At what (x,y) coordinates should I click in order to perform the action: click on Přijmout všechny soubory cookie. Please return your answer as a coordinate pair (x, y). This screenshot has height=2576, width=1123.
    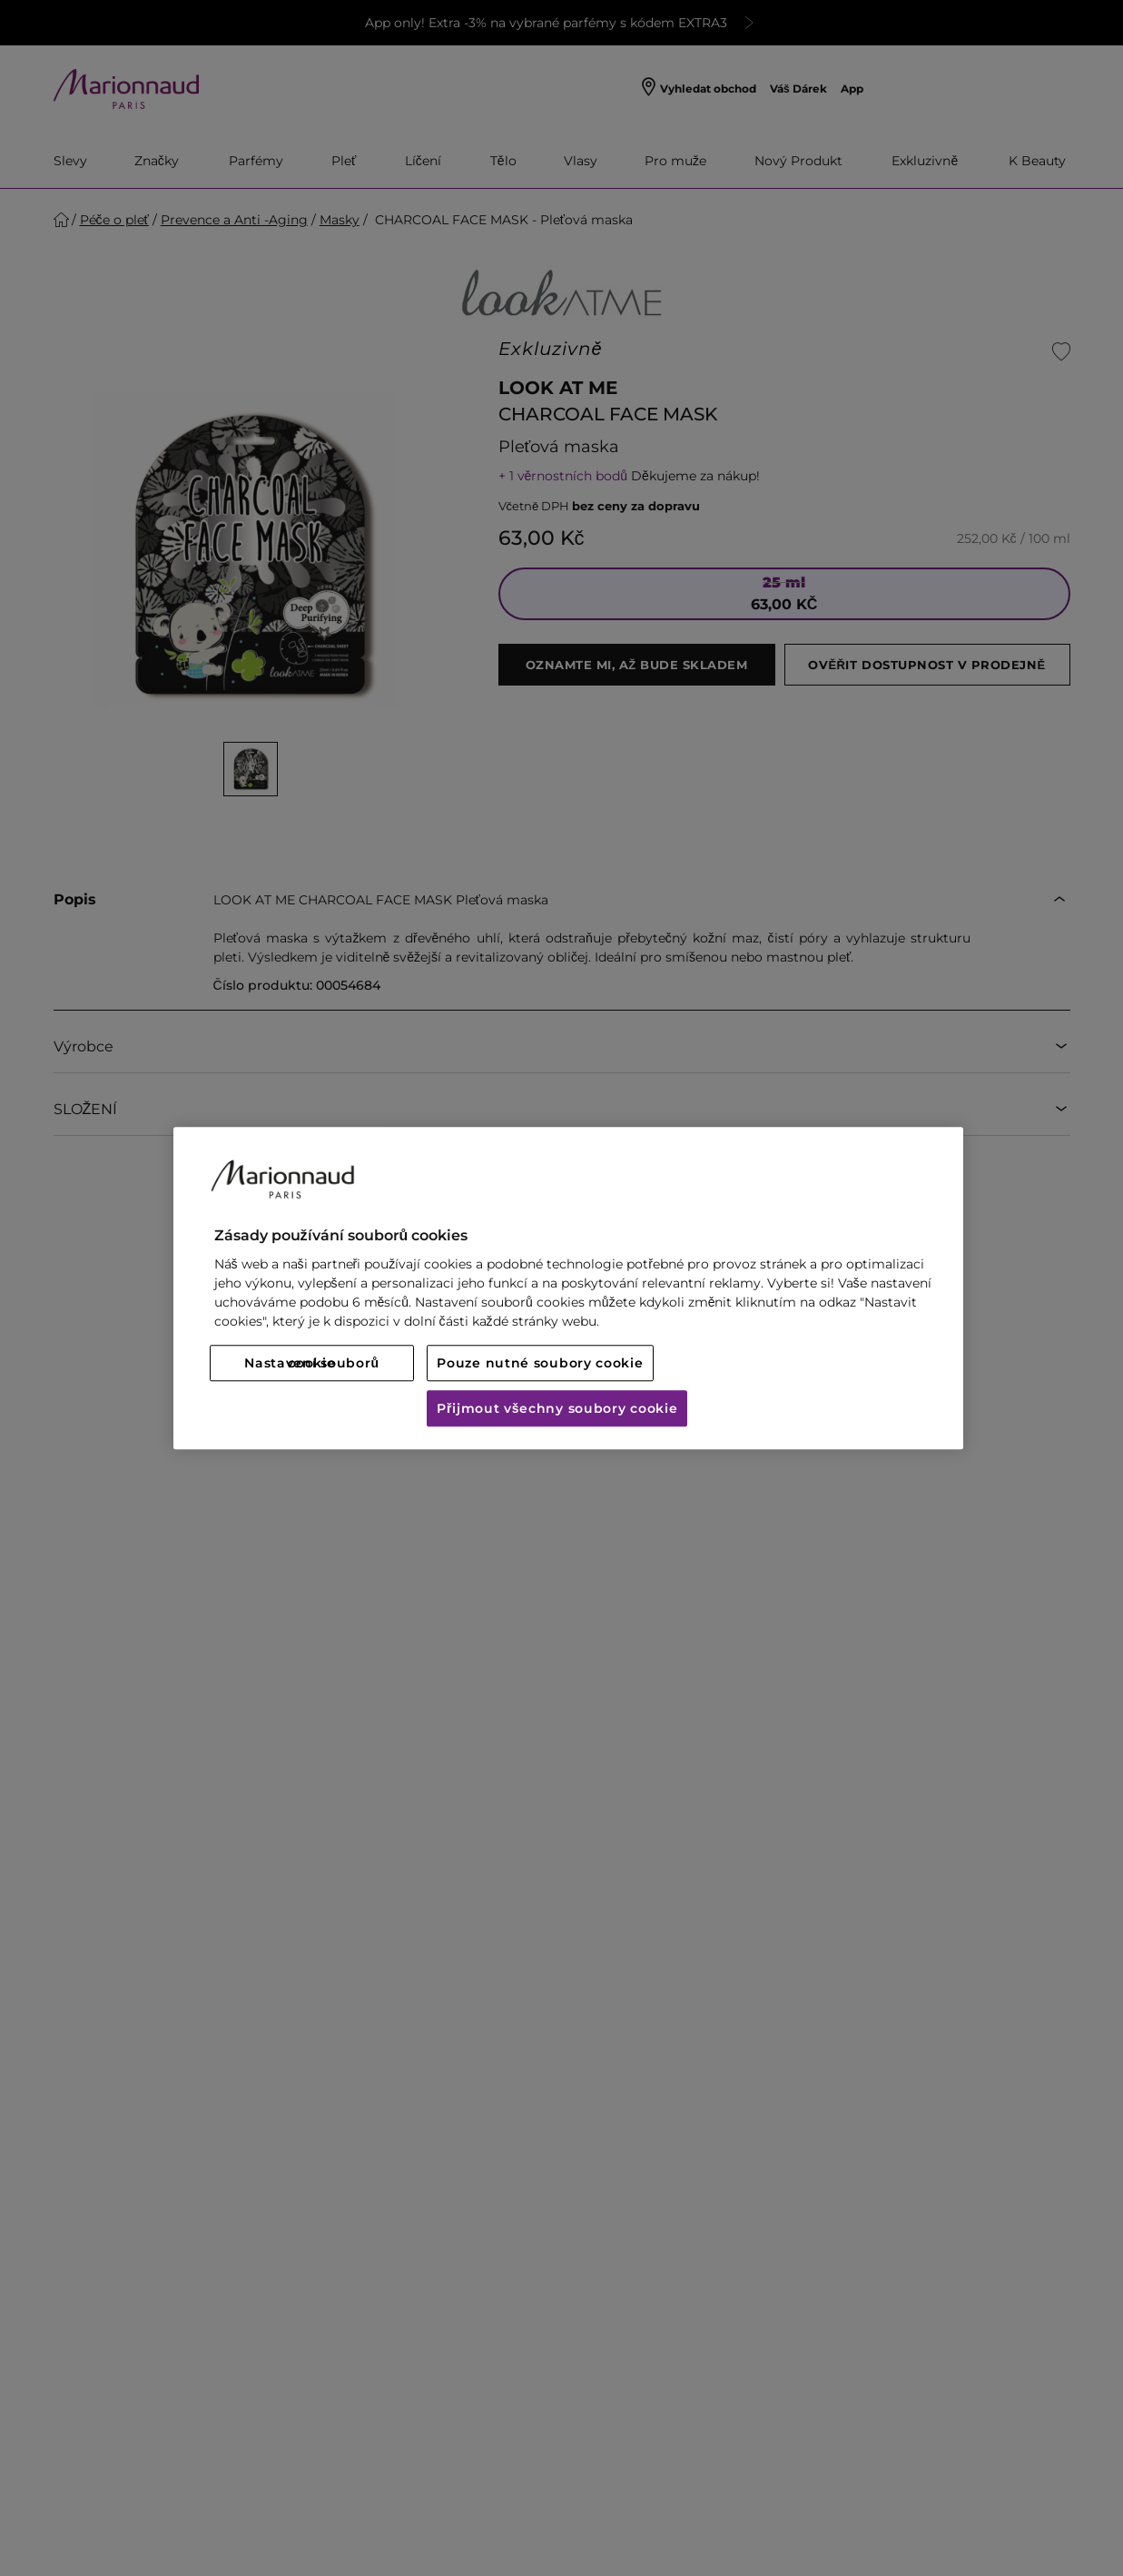
    Looking at the image, I should click on (557, 1408).